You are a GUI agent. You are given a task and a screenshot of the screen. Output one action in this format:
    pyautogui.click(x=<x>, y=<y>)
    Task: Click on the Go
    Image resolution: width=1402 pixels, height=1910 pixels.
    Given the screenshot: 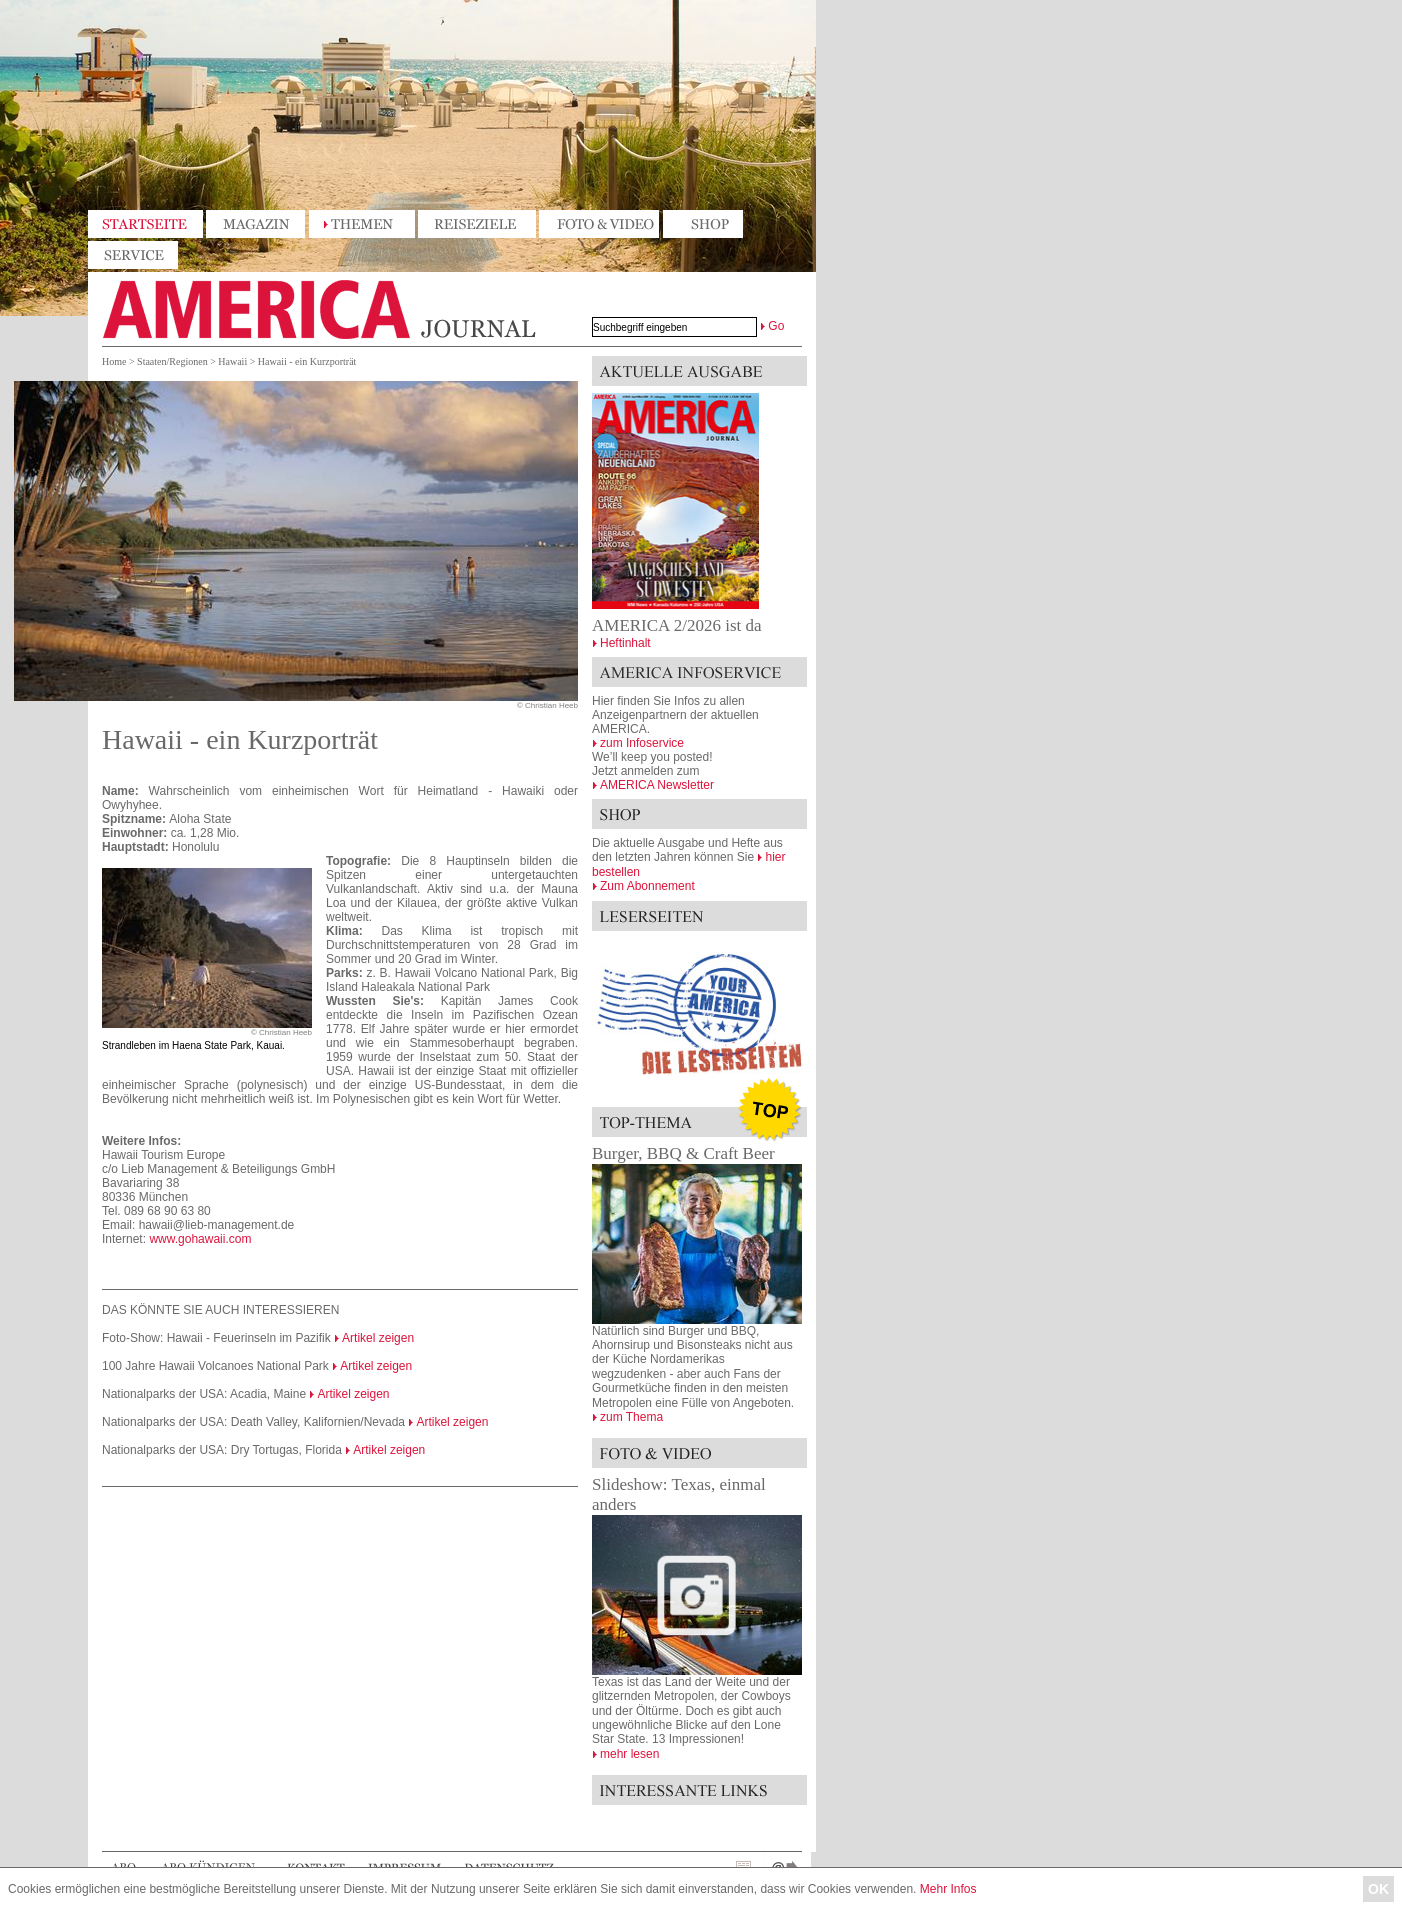 What is the action you would take?
    pyautogui.click(x=776, y=326)
    